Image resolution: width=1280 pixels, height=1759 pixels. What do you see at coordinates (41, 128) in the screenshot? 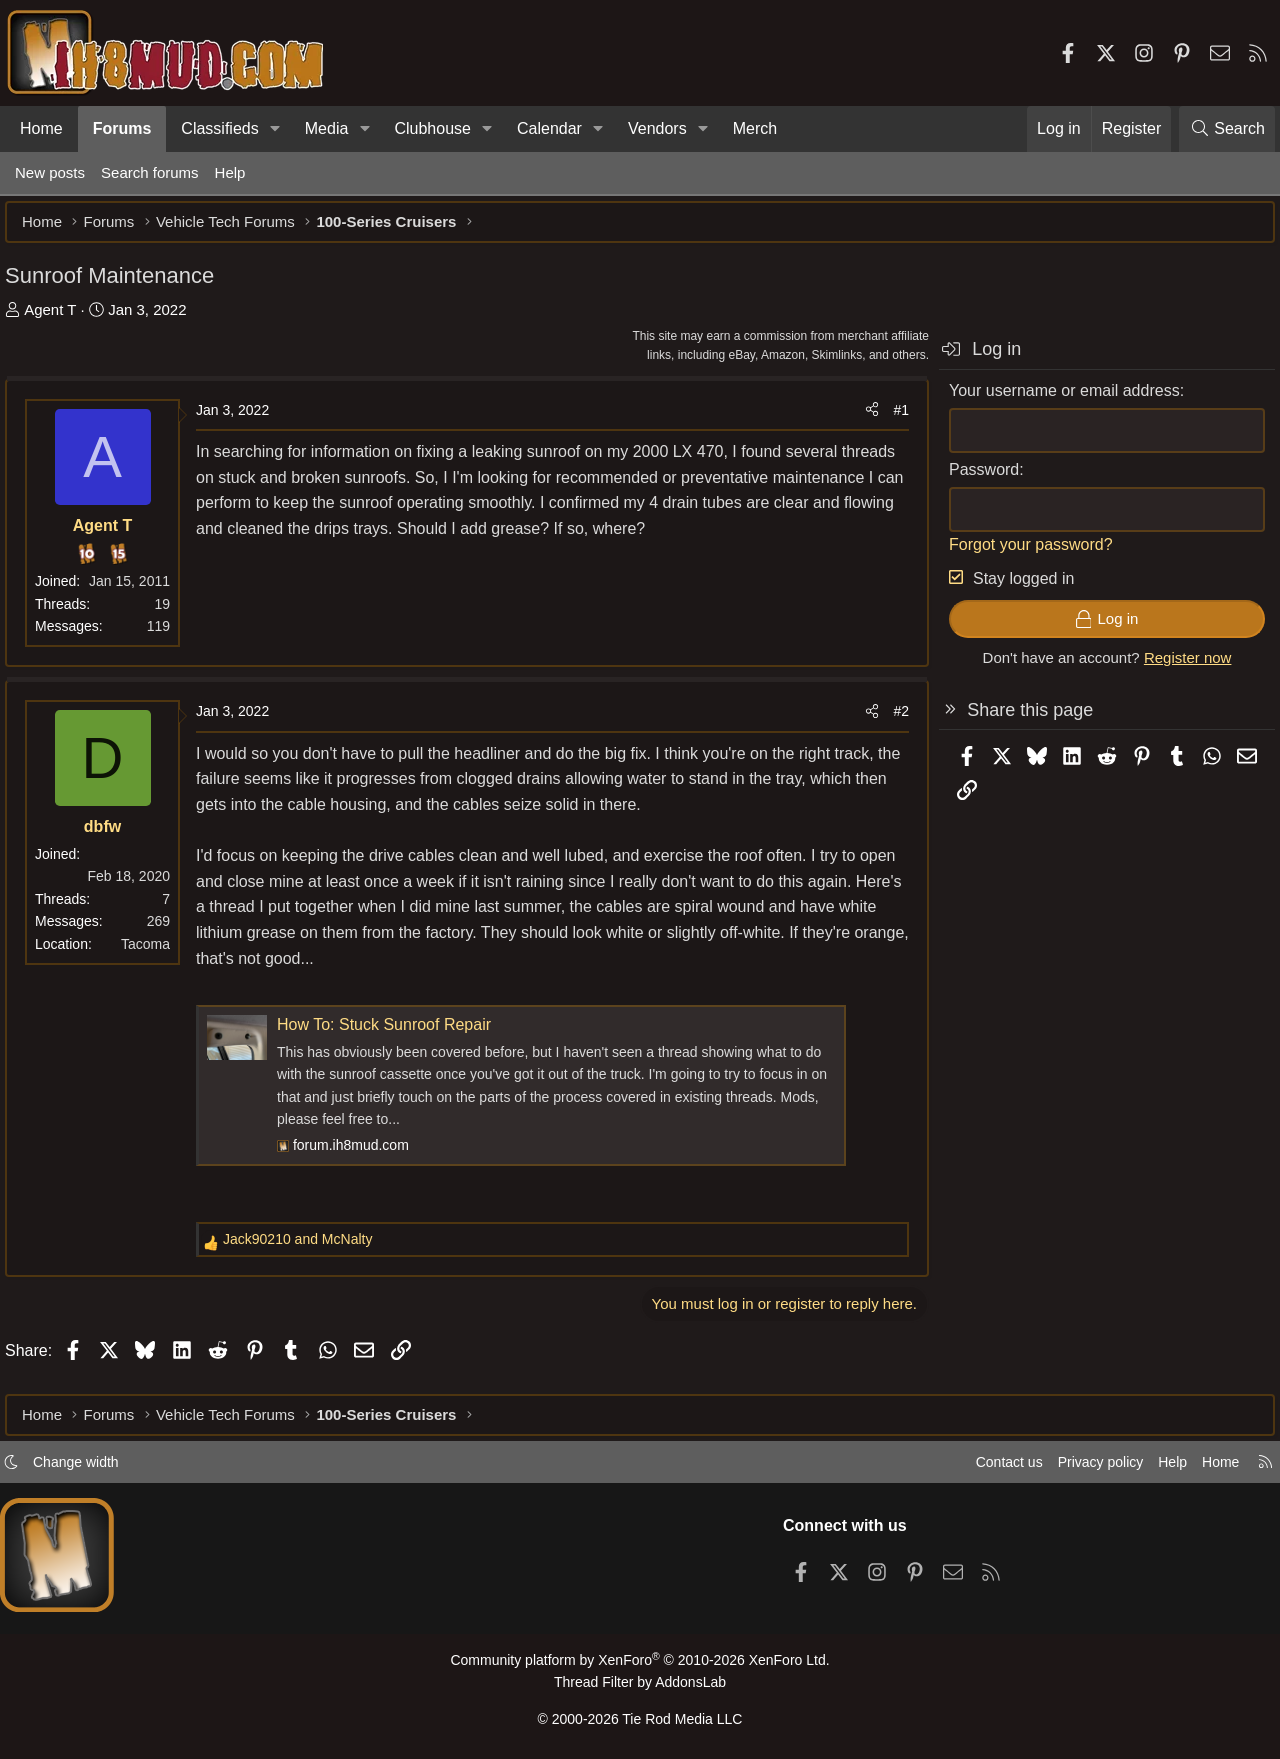
I see `Home` at bounding box center [41, 128].